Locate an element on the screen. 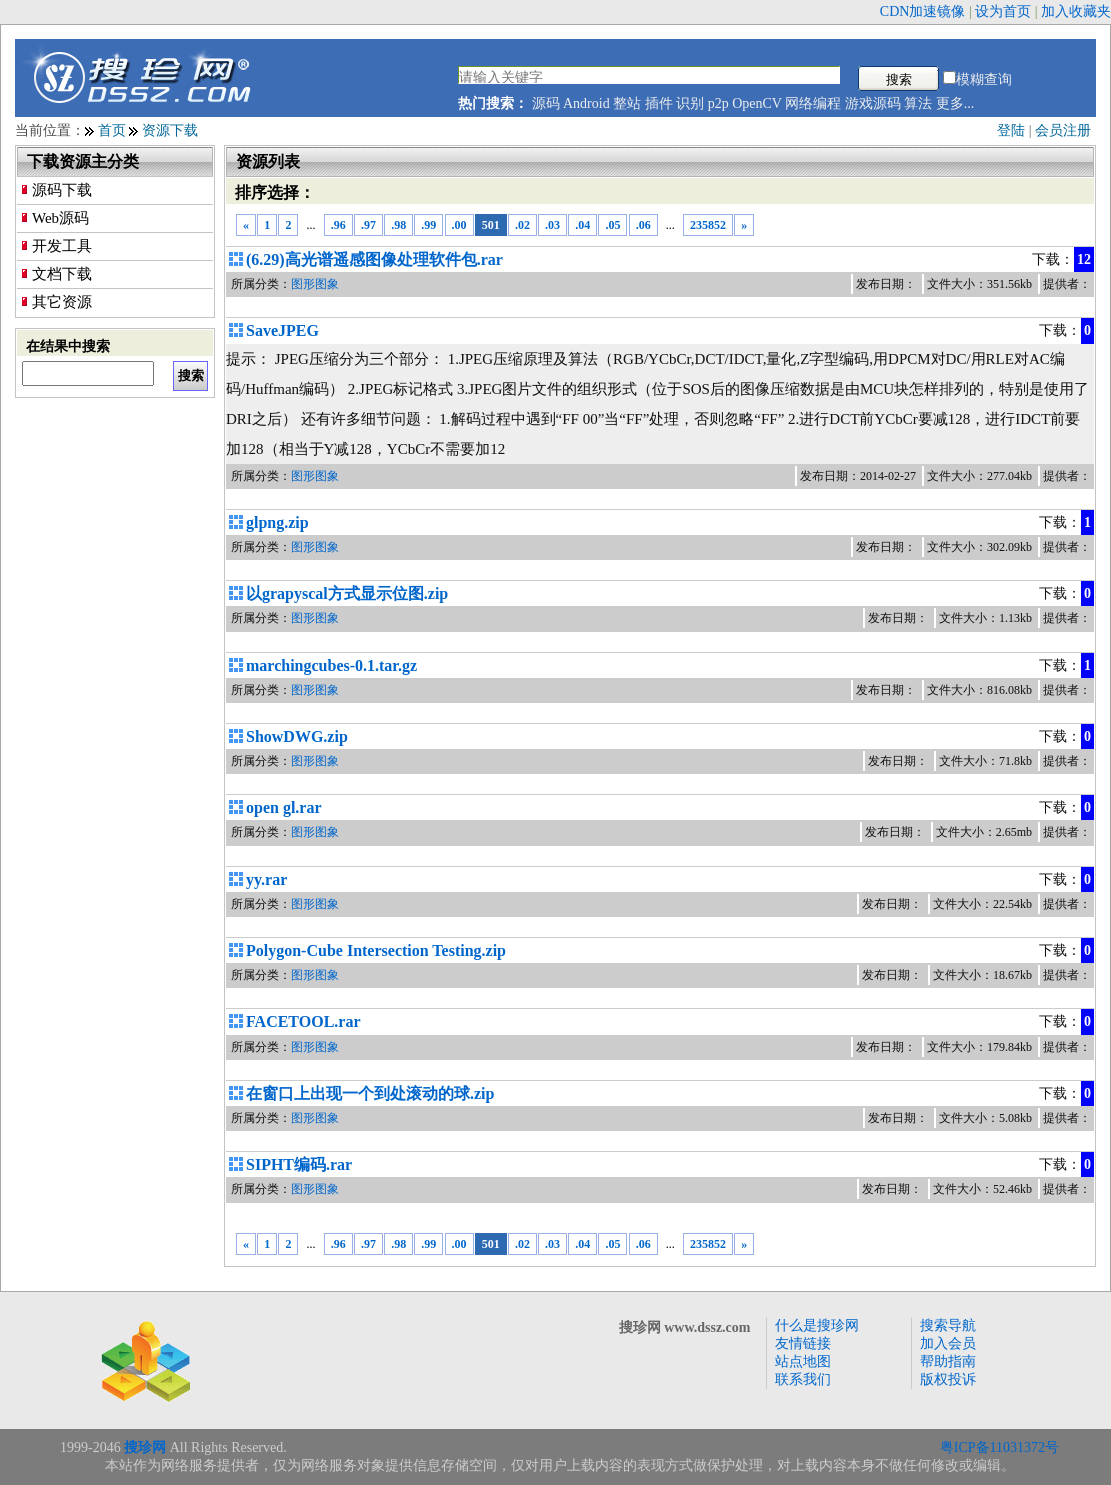 This screenshot has height=1485, width=1111. 在窗口上出现一个到处滚动的球.zip is located at coordinates (370, 1093).